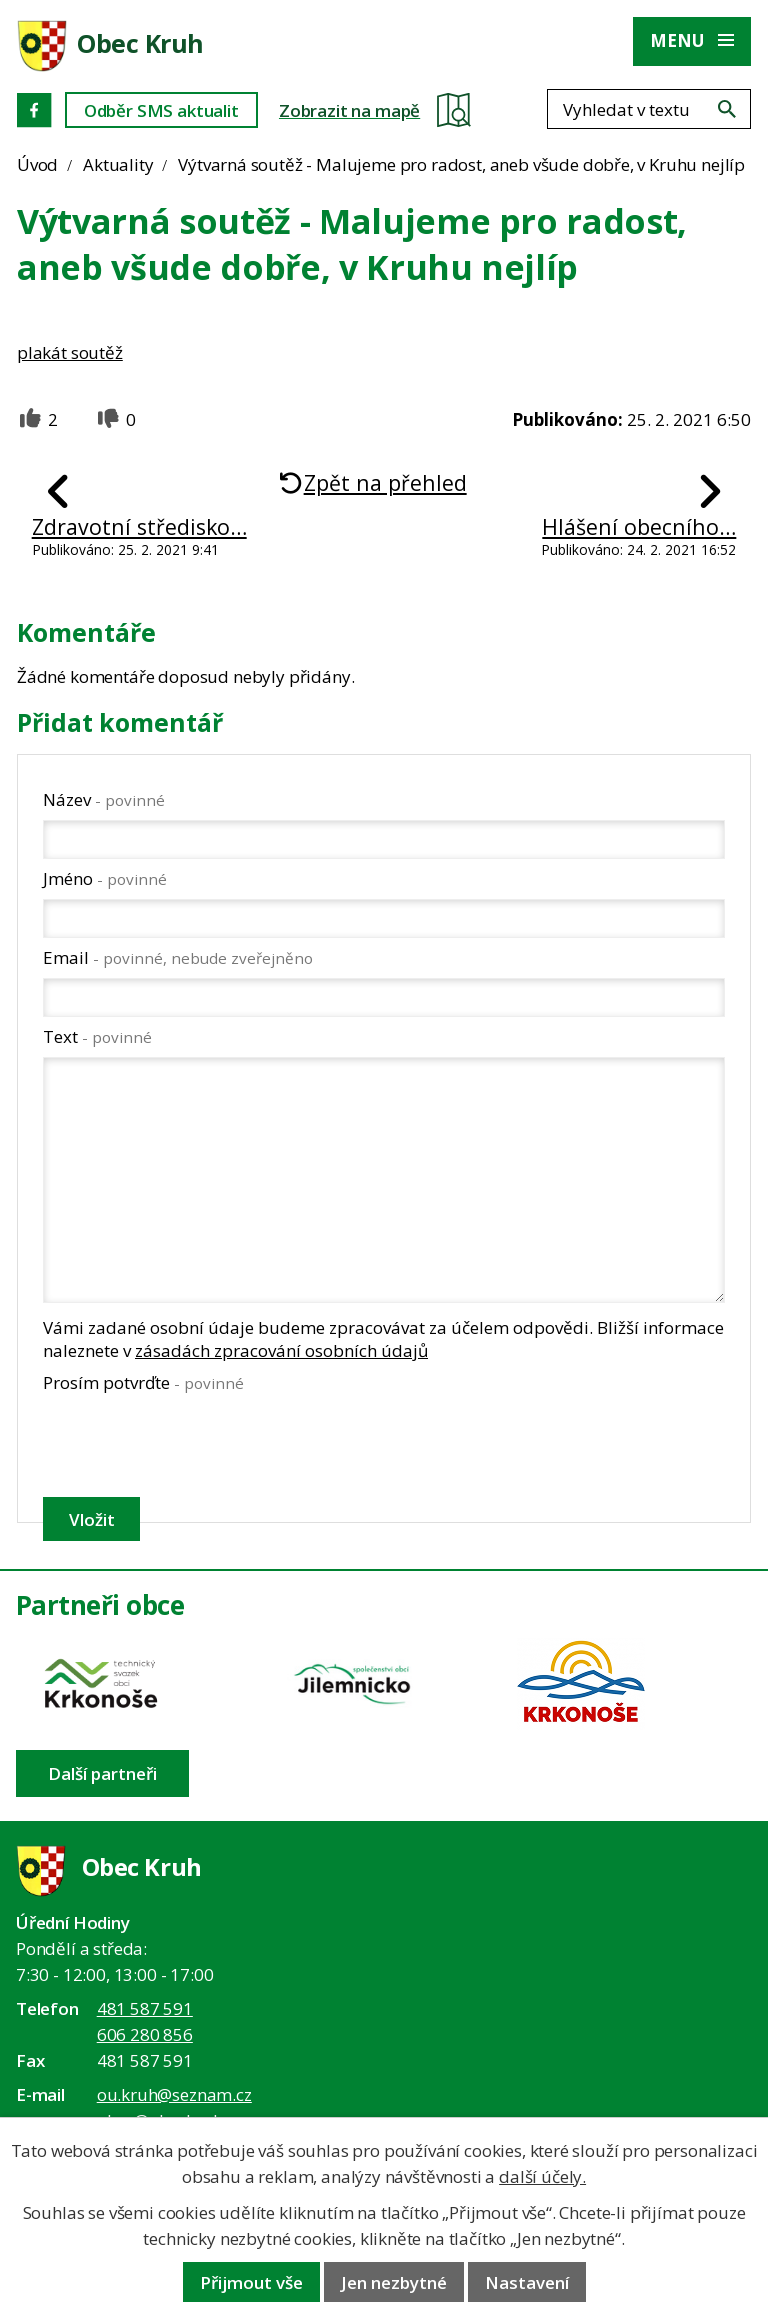  I want to click on Aktuality, so click(118, 164).